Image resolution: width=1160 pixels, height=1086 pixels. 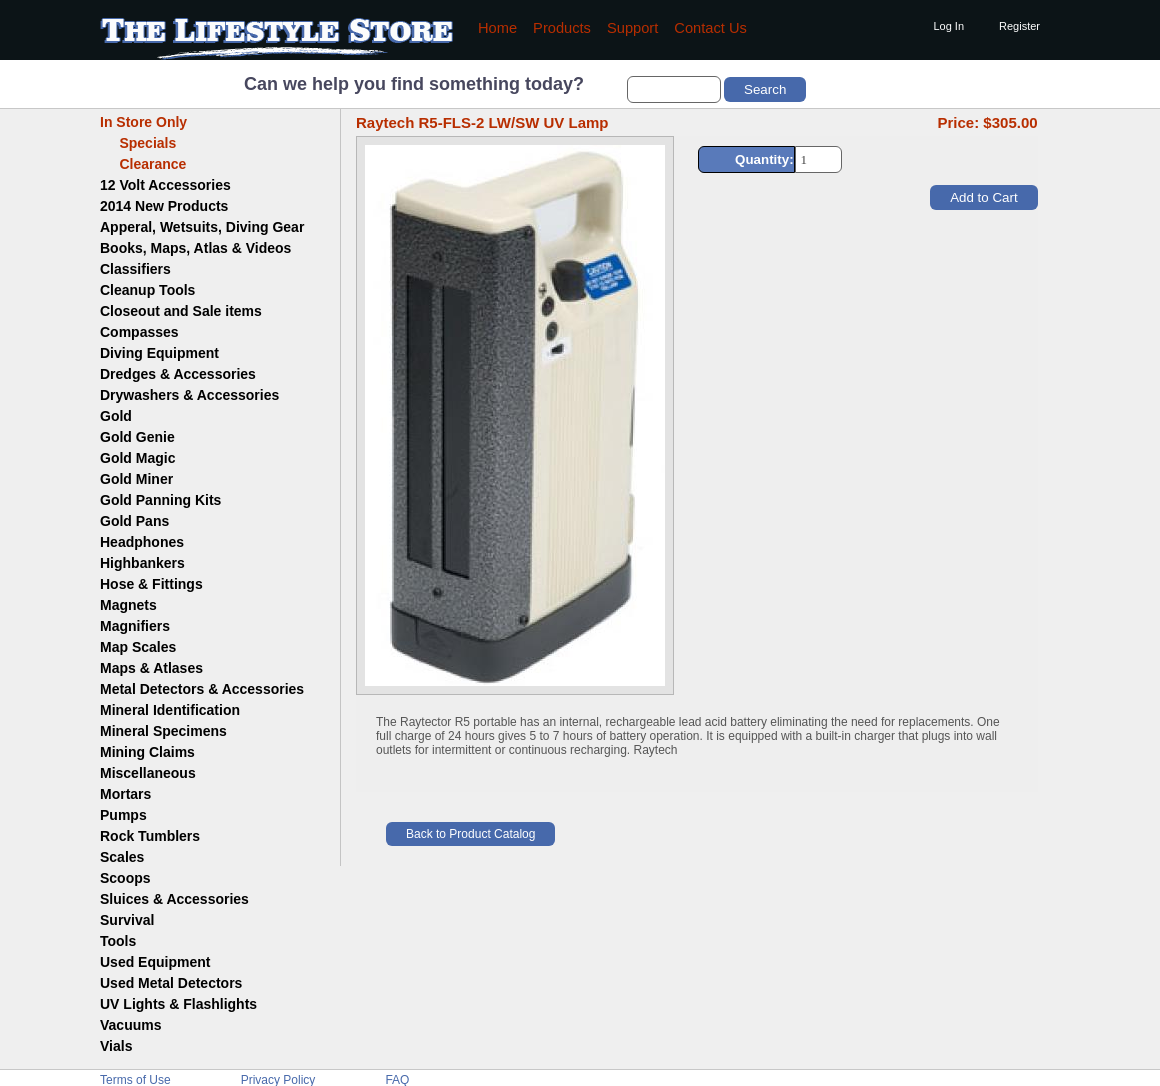 I want to click on Mineral Specimens, so click(x=163, y=731).